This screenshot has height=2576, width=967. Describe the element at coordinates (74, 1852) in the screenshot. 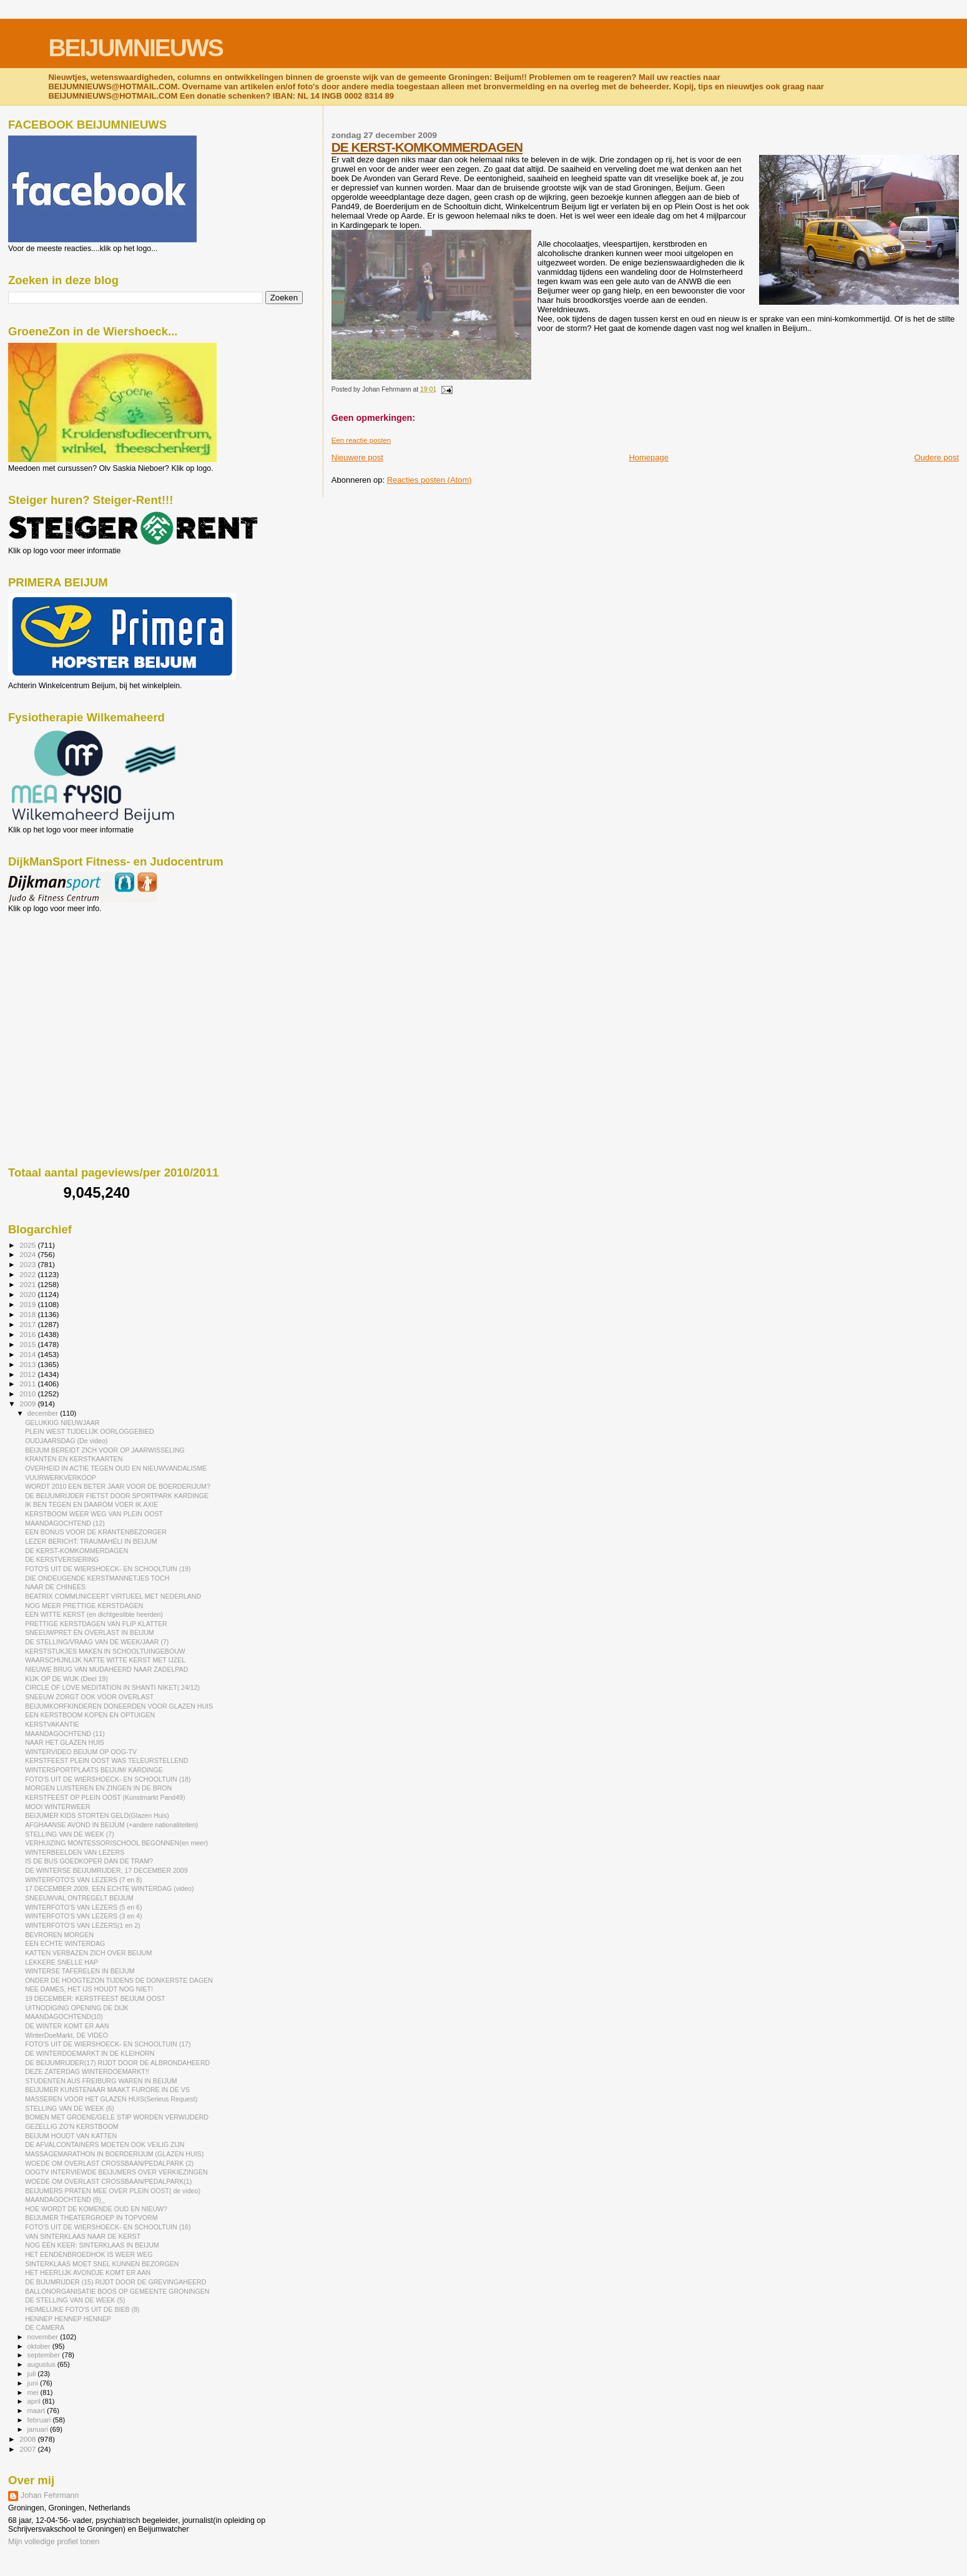

I see `WINTERBEELDEN VAN LEZERS` at that location.